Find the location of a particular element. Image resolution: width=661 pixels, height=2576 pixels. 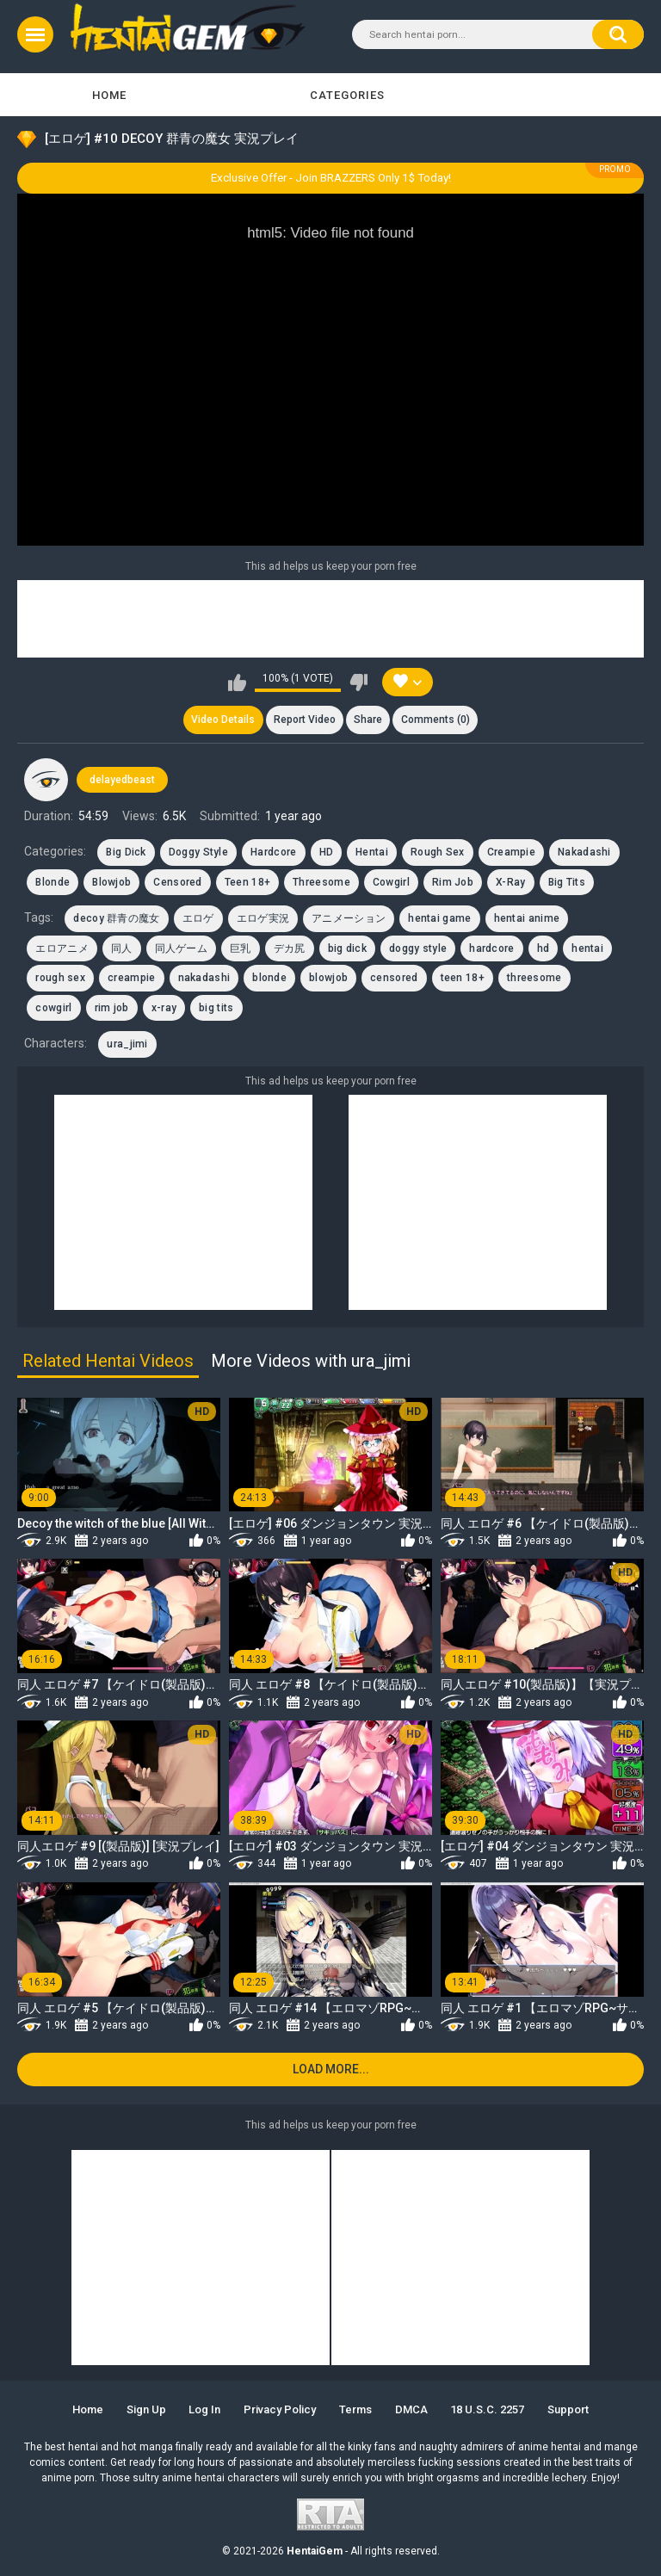

More Videos with ura_jimi is located at coordinates (311, 1360).